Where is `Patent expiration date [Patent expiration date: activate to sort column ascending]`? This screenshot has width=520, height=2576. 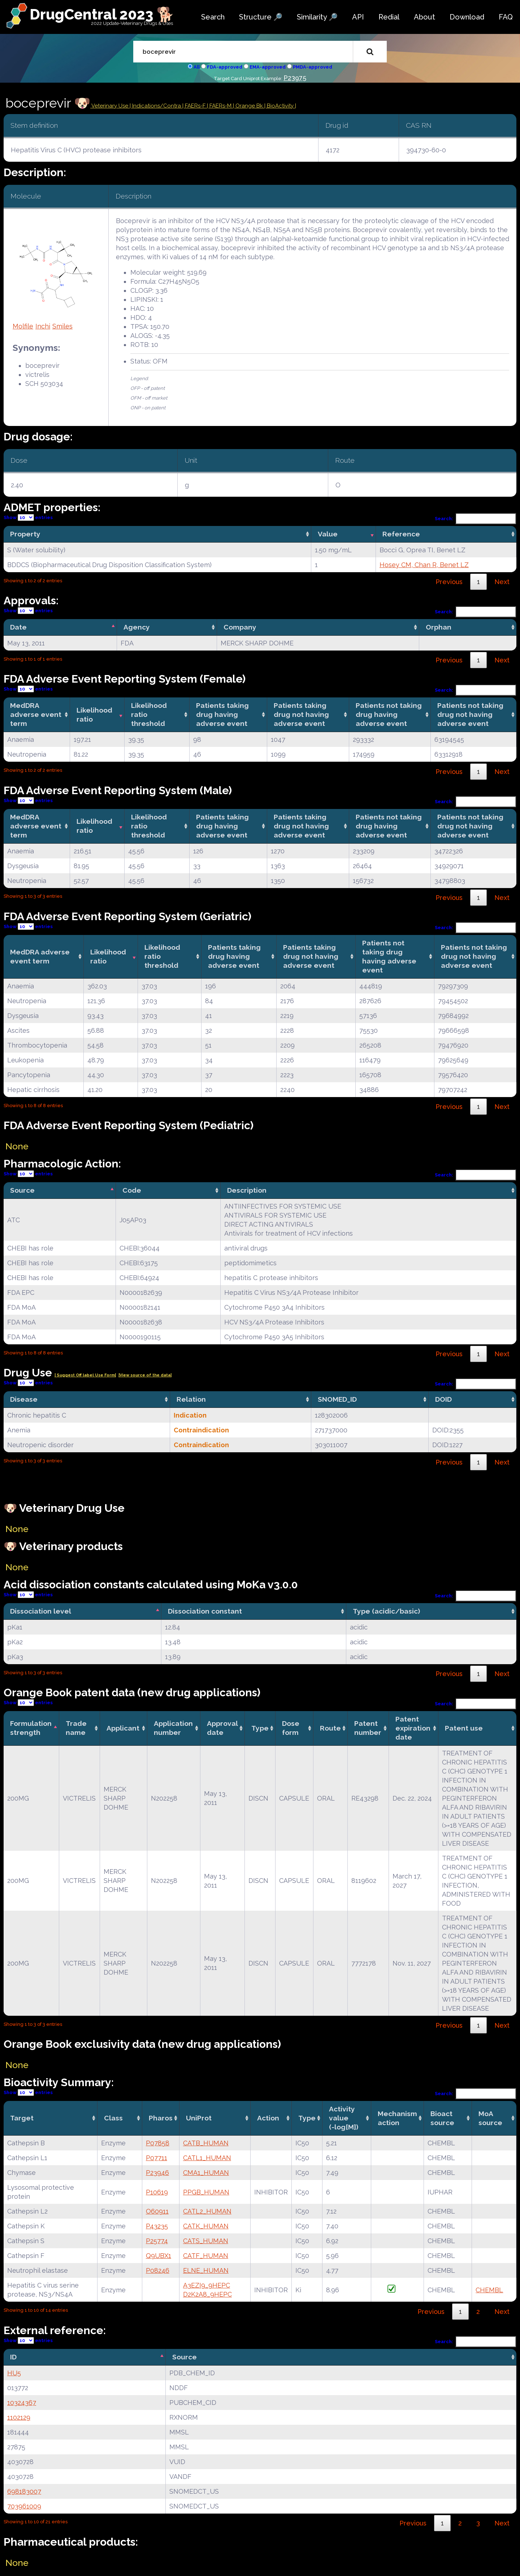 Patent expiration date [Patent expiration date: activate to sort column ascending] is located at coordinates (412, 1728).